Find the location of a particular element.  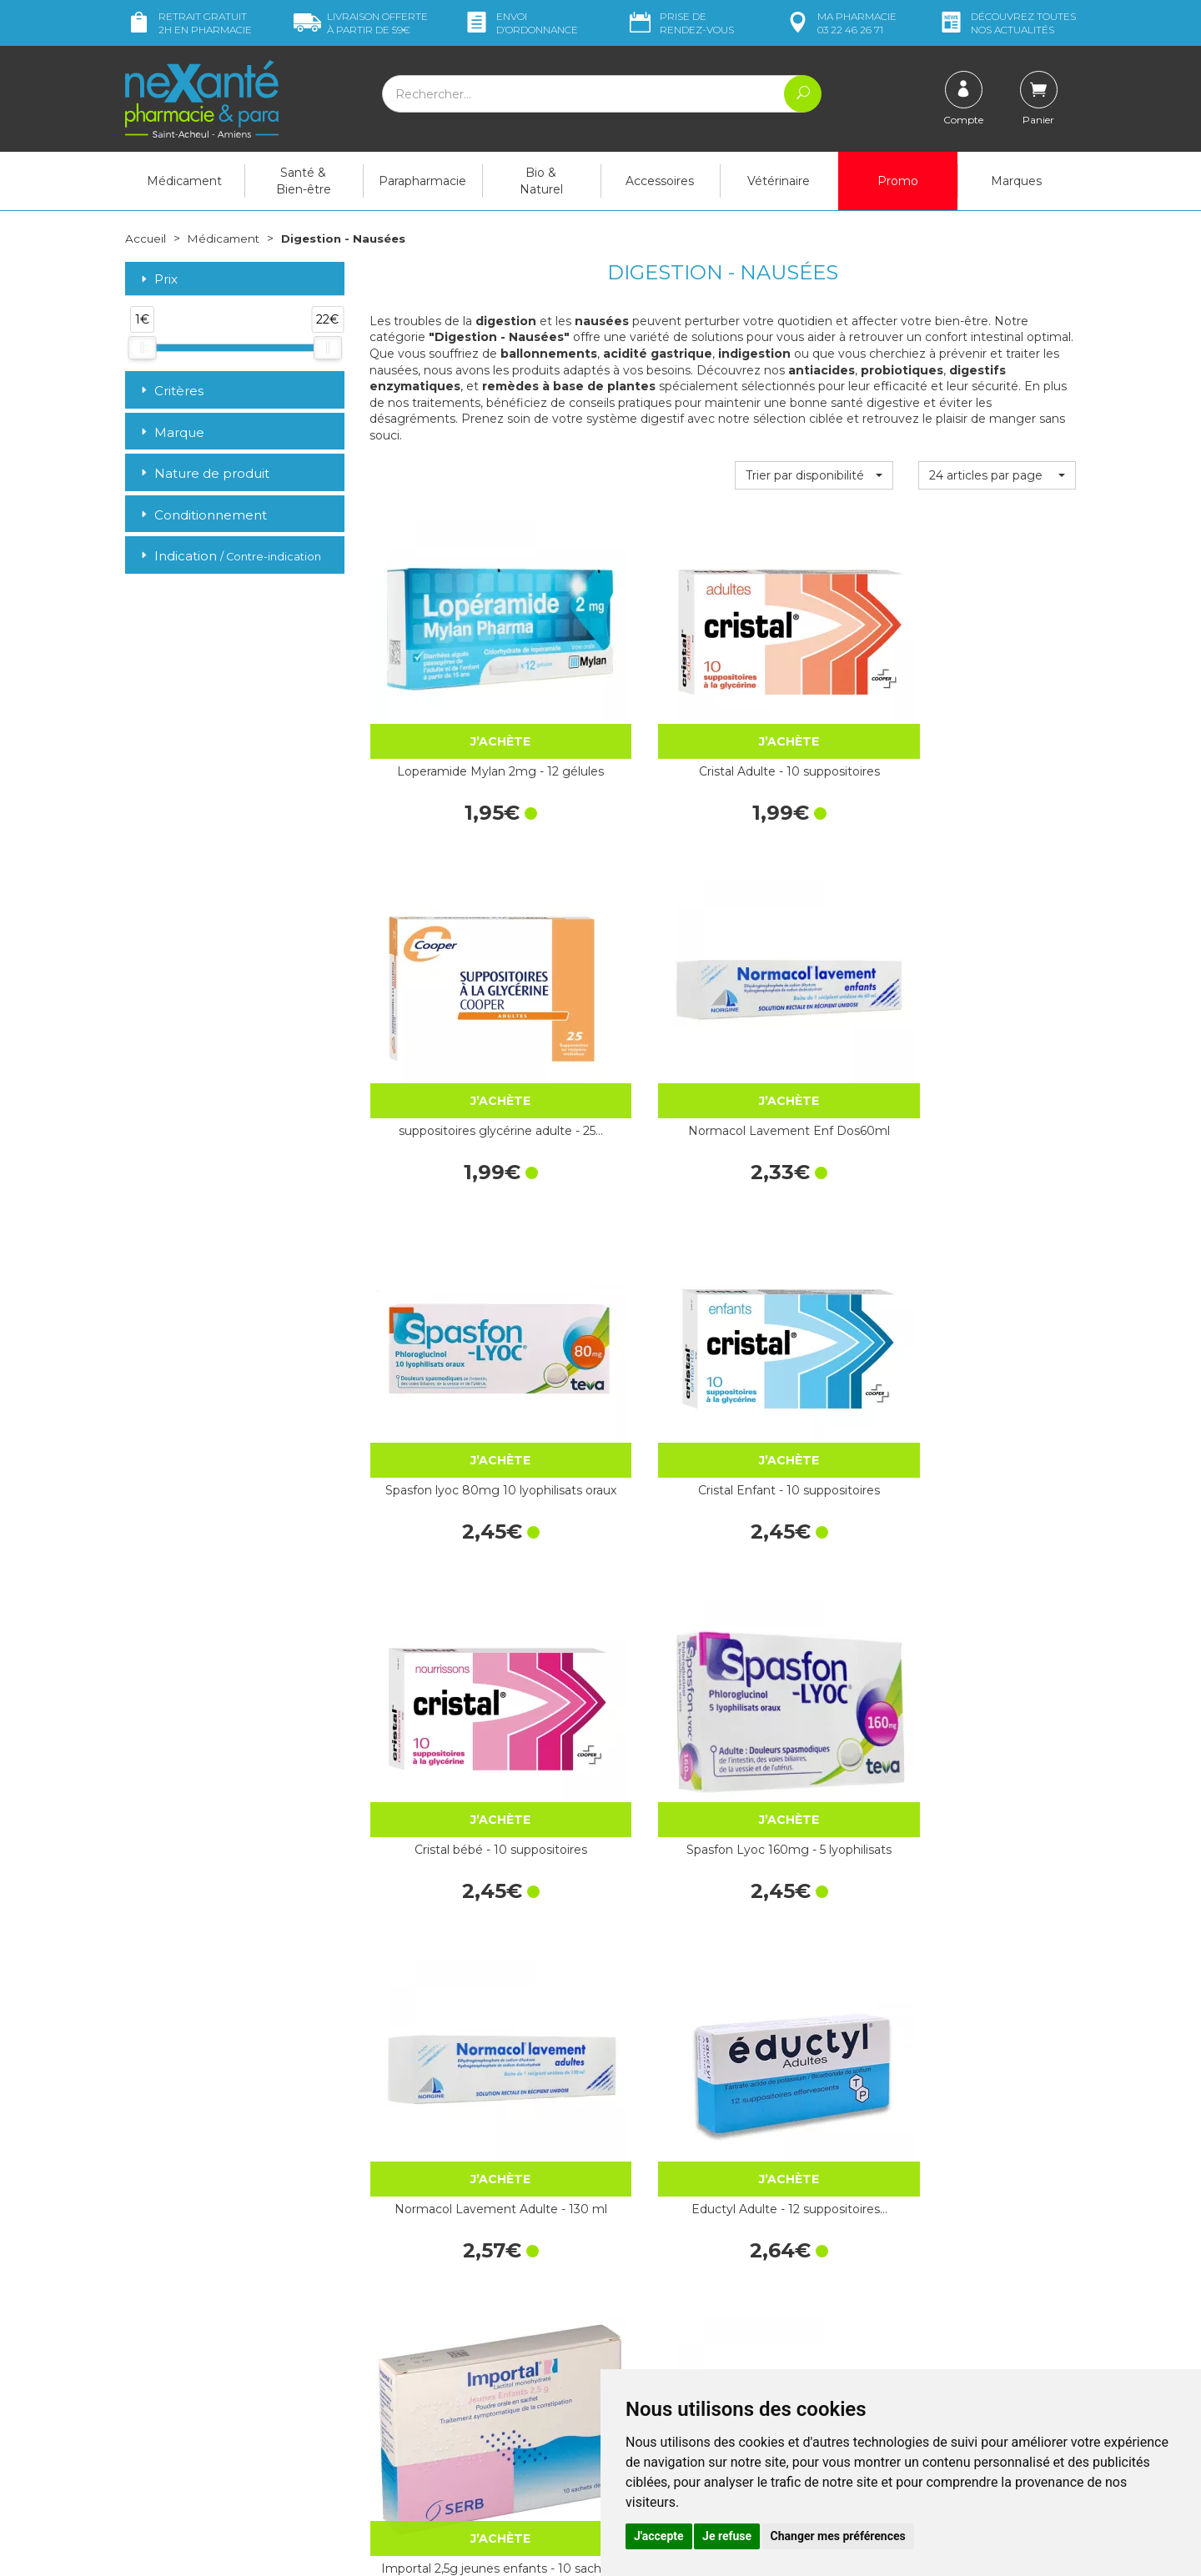

J'accepte [button] is located at coordinates (659, 2536).